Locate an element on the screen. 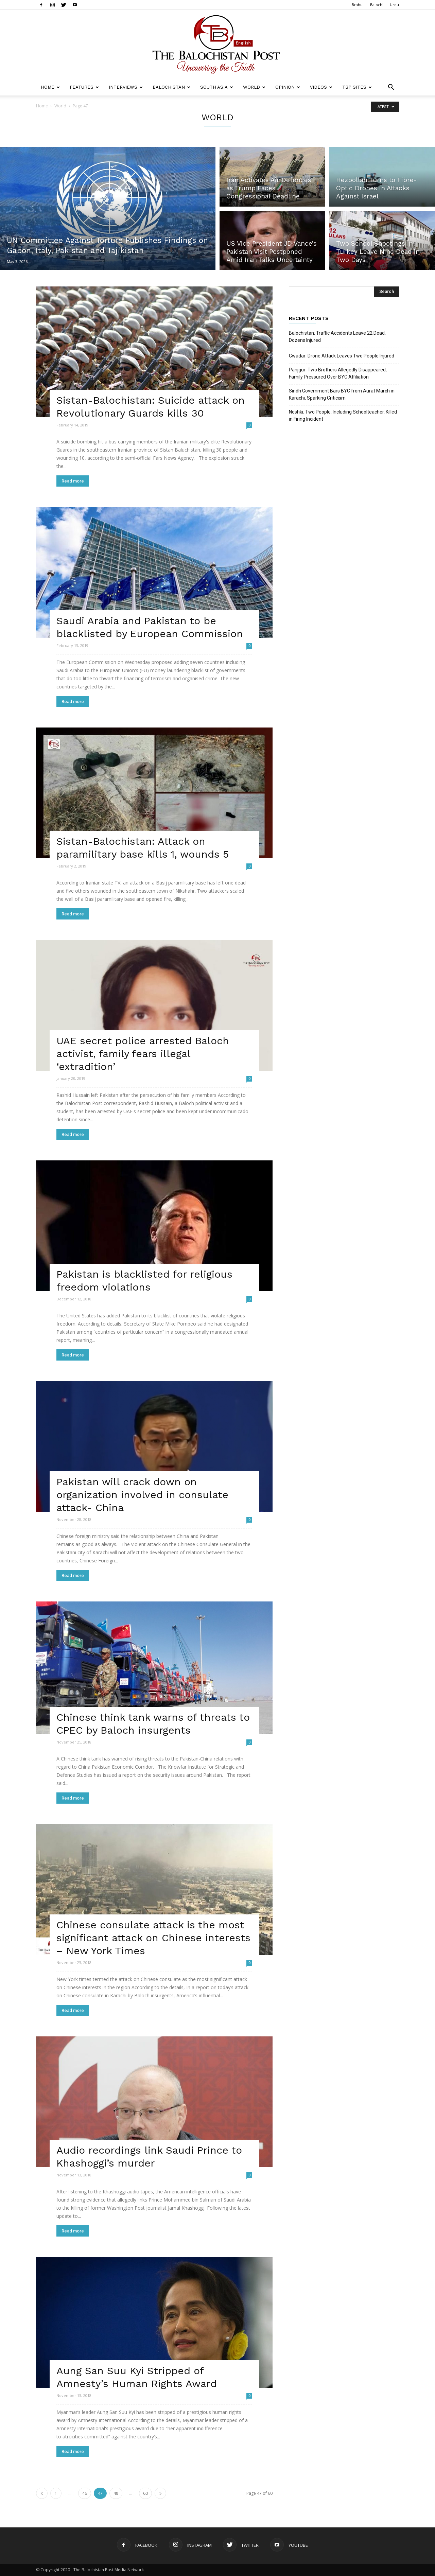  Features is located at coordinates (84, 87).